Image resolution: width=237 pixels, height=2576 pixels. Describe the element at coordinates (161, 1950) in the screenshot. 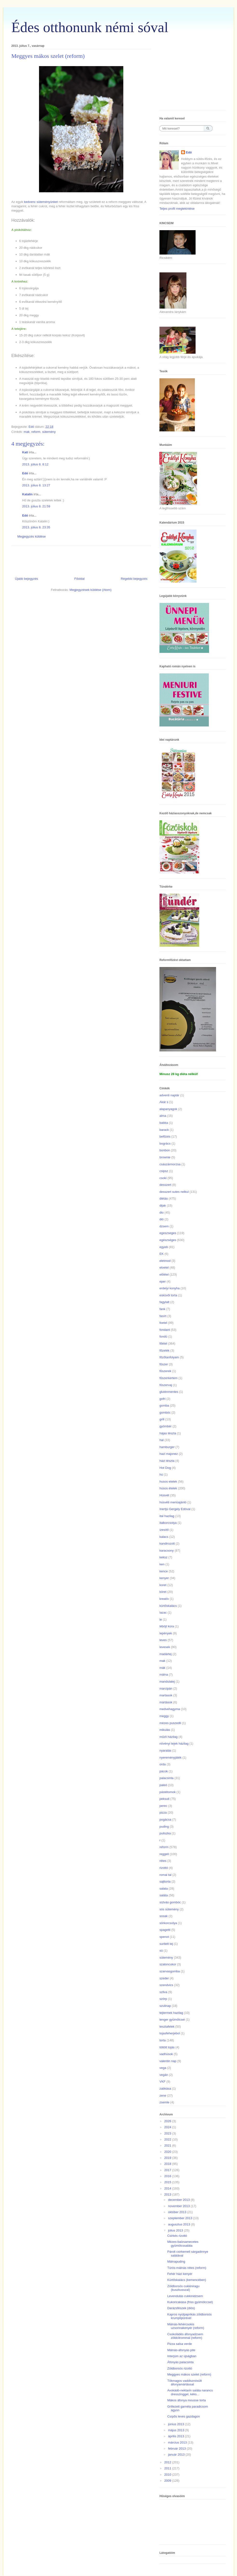

I see `sü` at that location.